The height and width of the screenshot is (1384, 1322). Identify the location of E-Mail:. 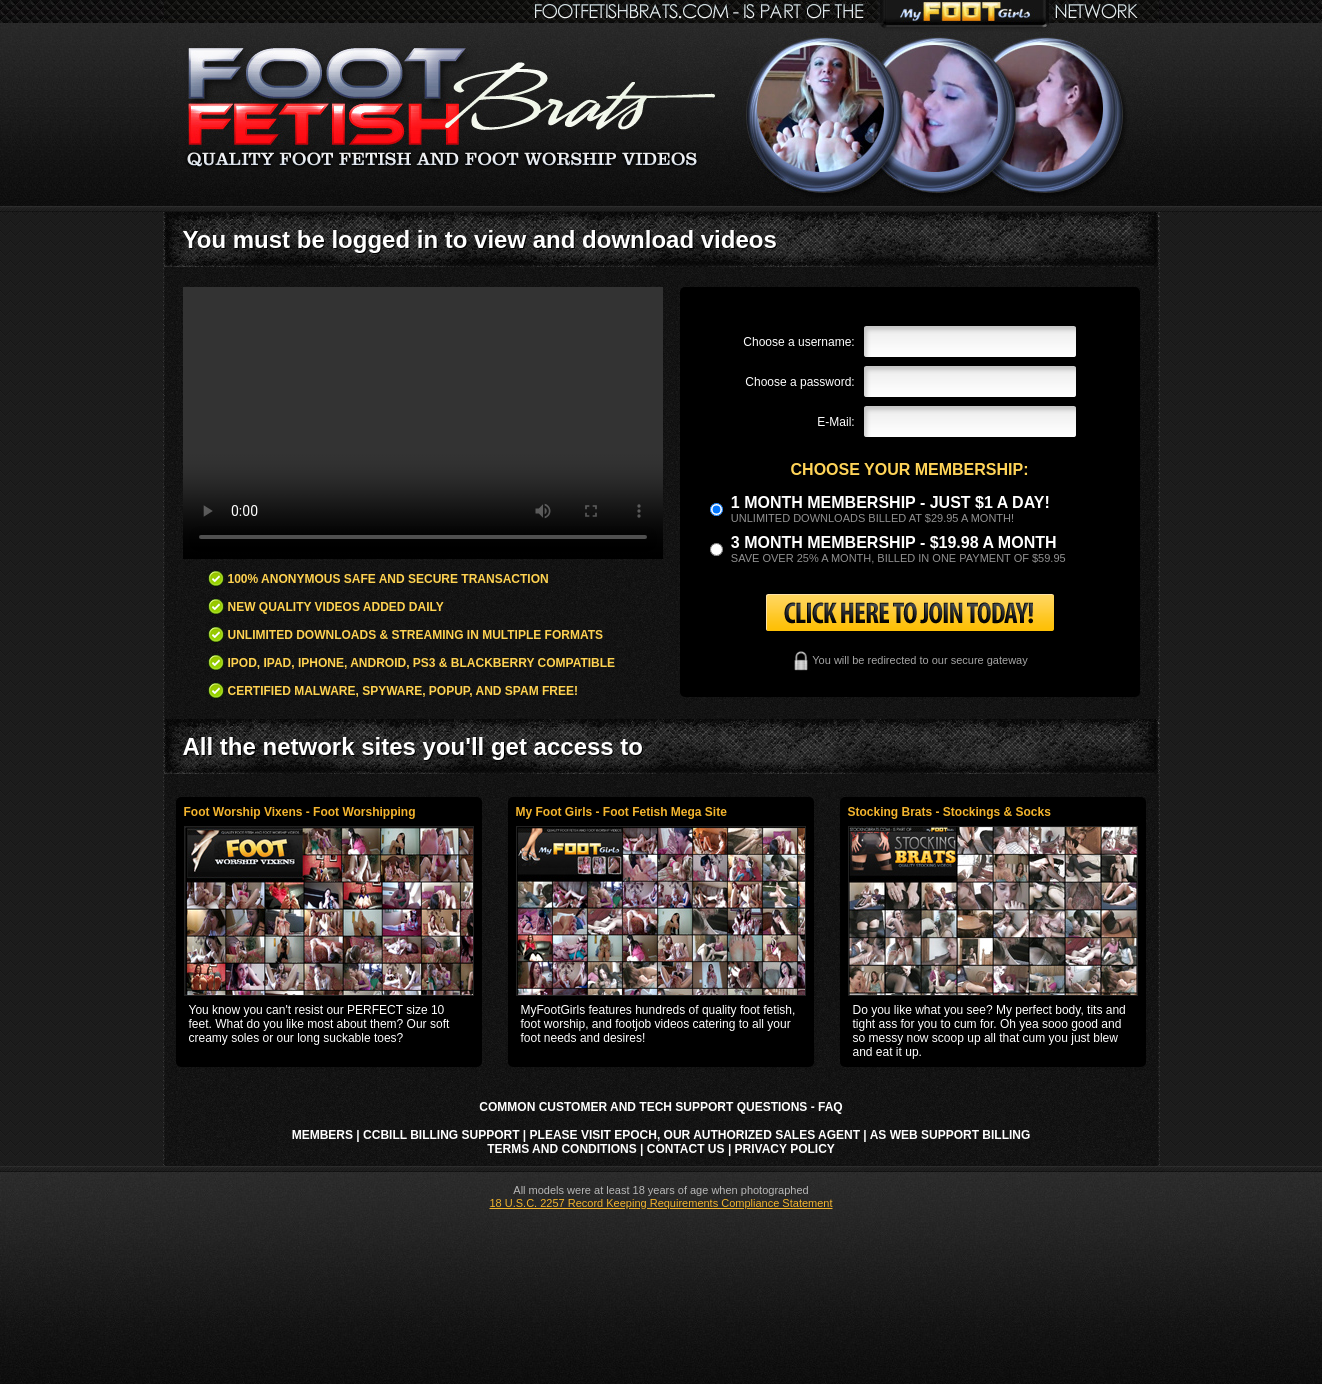
(835, 422).